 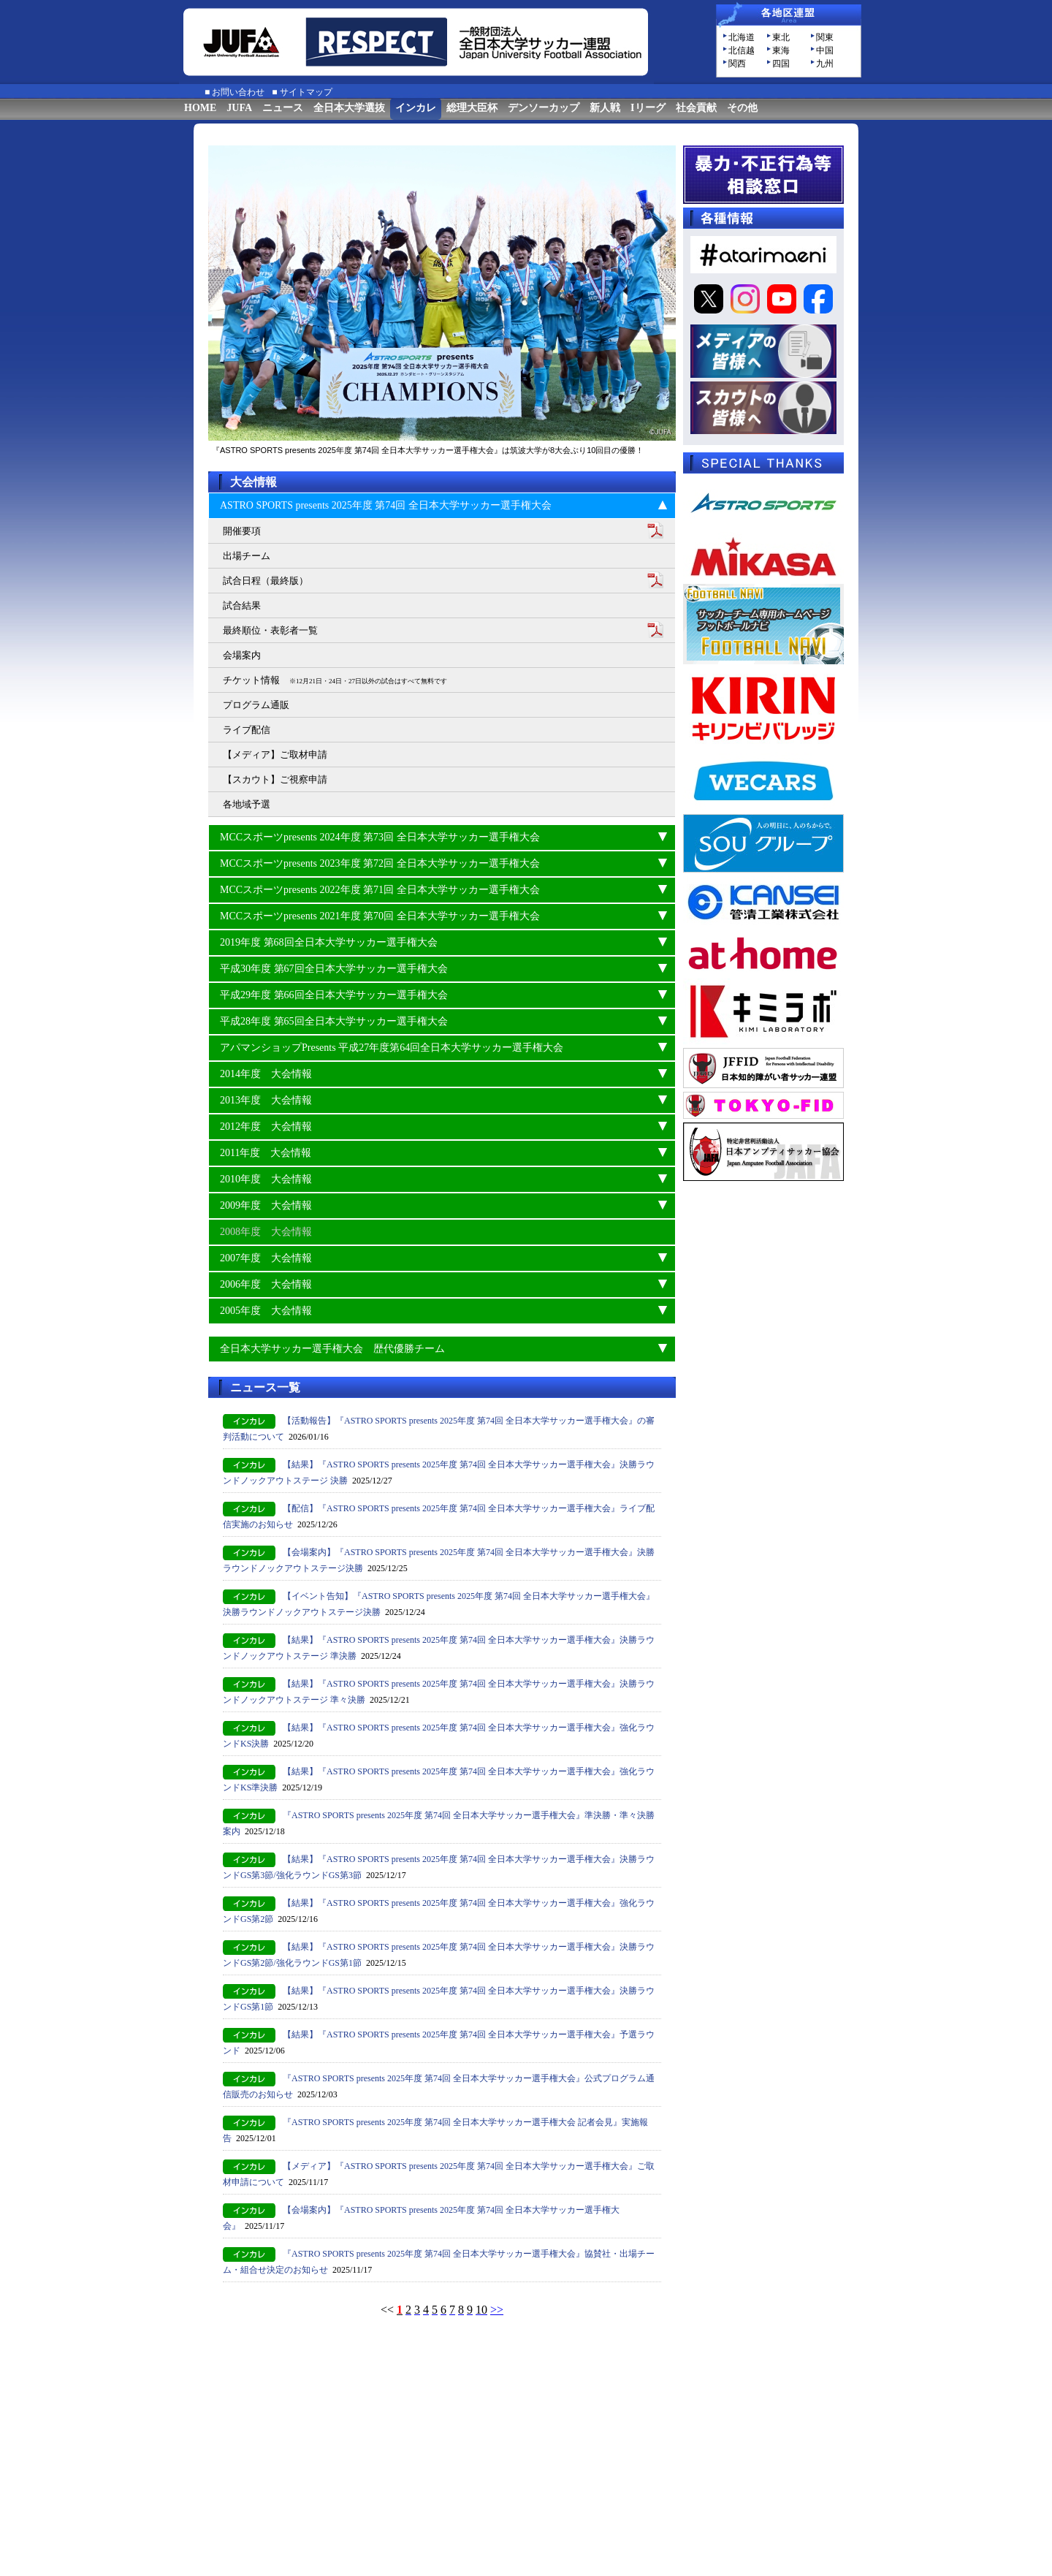 What do you see at coordinates (246, 804) in the screenshot?
I see `各地域予選` at bounding box center [246, 804].